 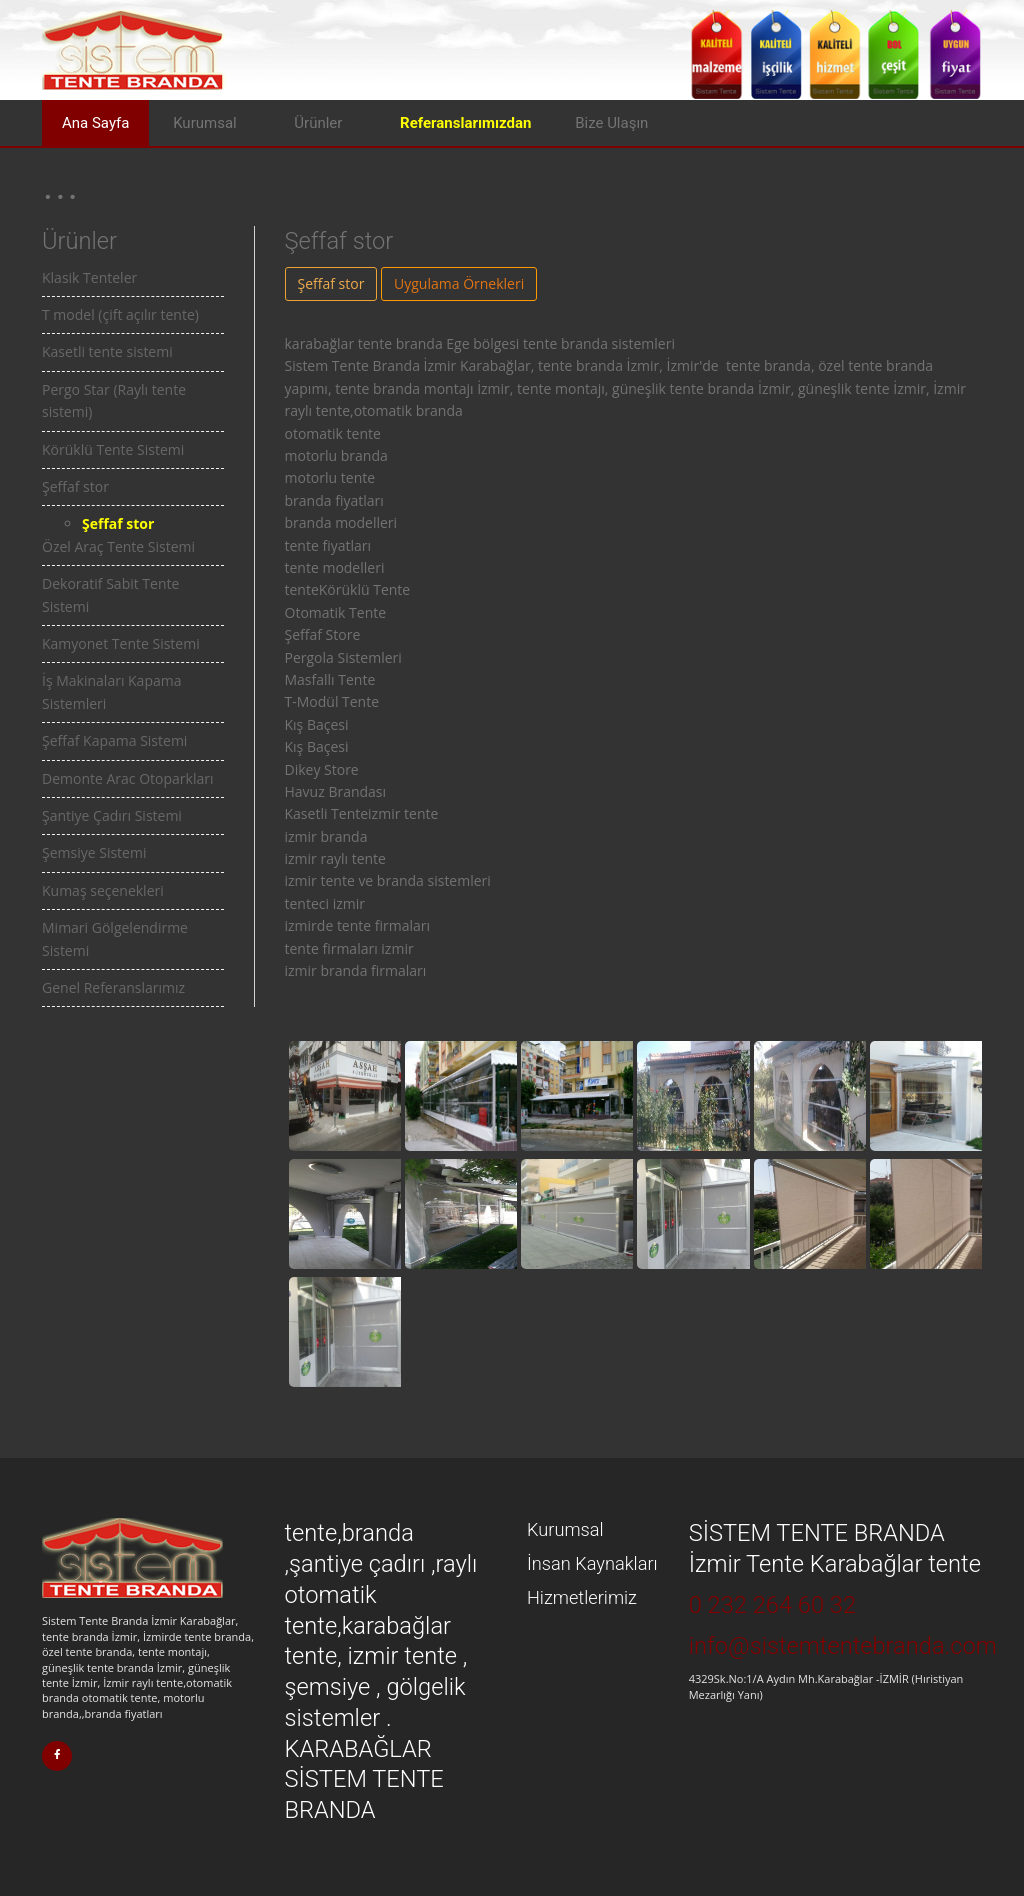 What do you see at coordinates (94, 852) in the screenshot?
I see `Şemsiye Sistemi` at bounding box center [94, 852].